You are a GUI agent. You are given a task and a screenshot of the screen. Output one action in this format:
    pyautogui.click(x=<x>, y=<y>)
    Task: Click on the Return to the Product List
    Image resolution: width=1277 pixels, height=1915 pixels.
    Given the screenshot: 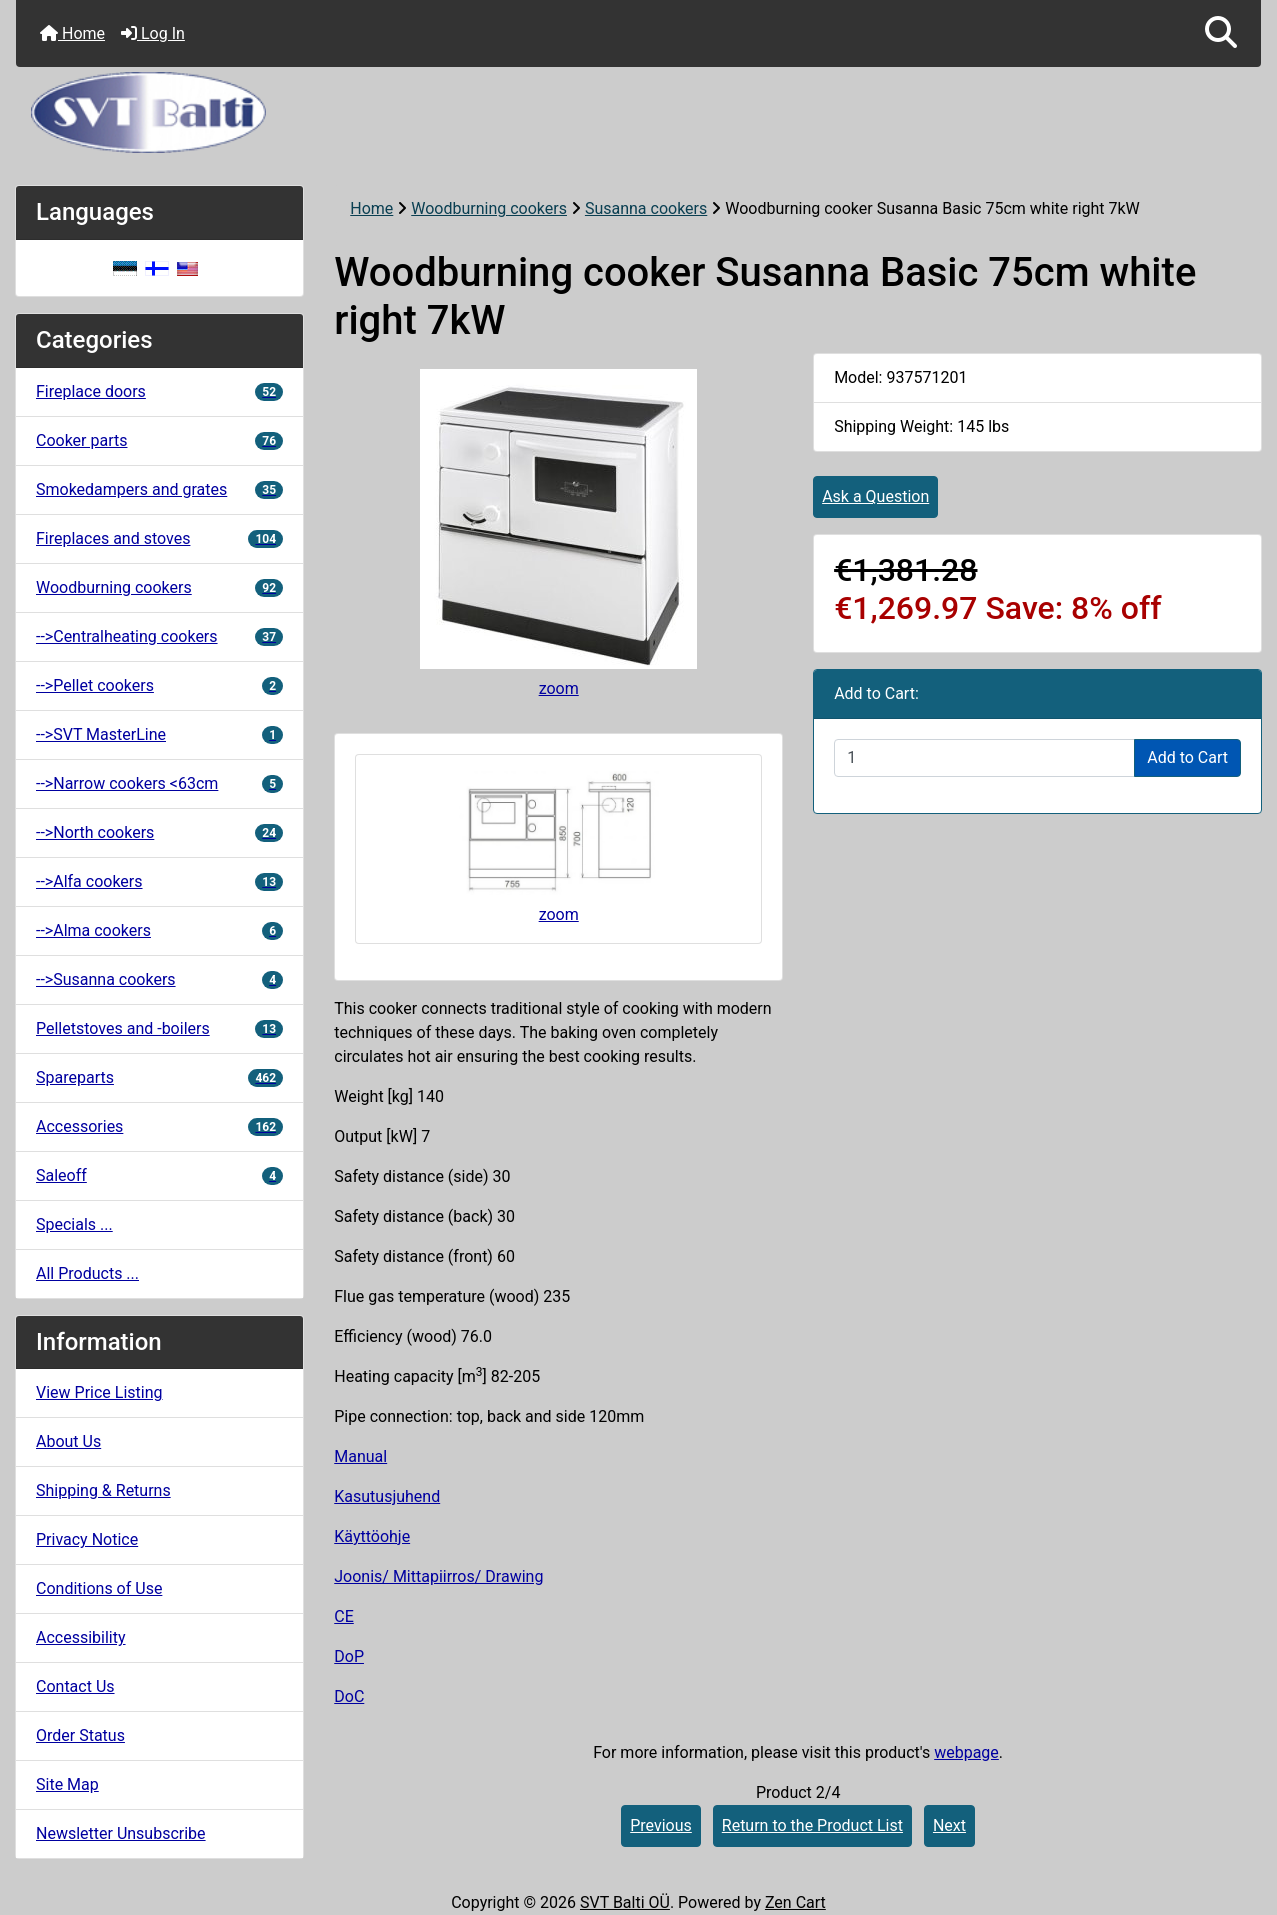 What is the action you would take?
    pyautogui.click(x=812, y=1825)
    